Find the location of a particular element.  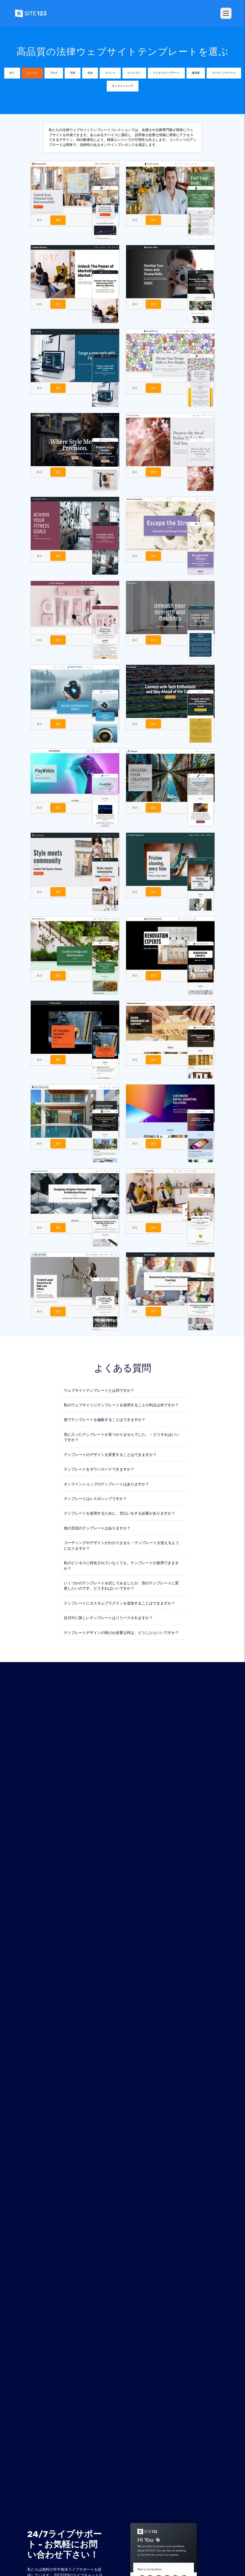

テンプレートデザインの助けが必要な時は、どうしたらいいですか？ is located at coordinates (121, 1630).